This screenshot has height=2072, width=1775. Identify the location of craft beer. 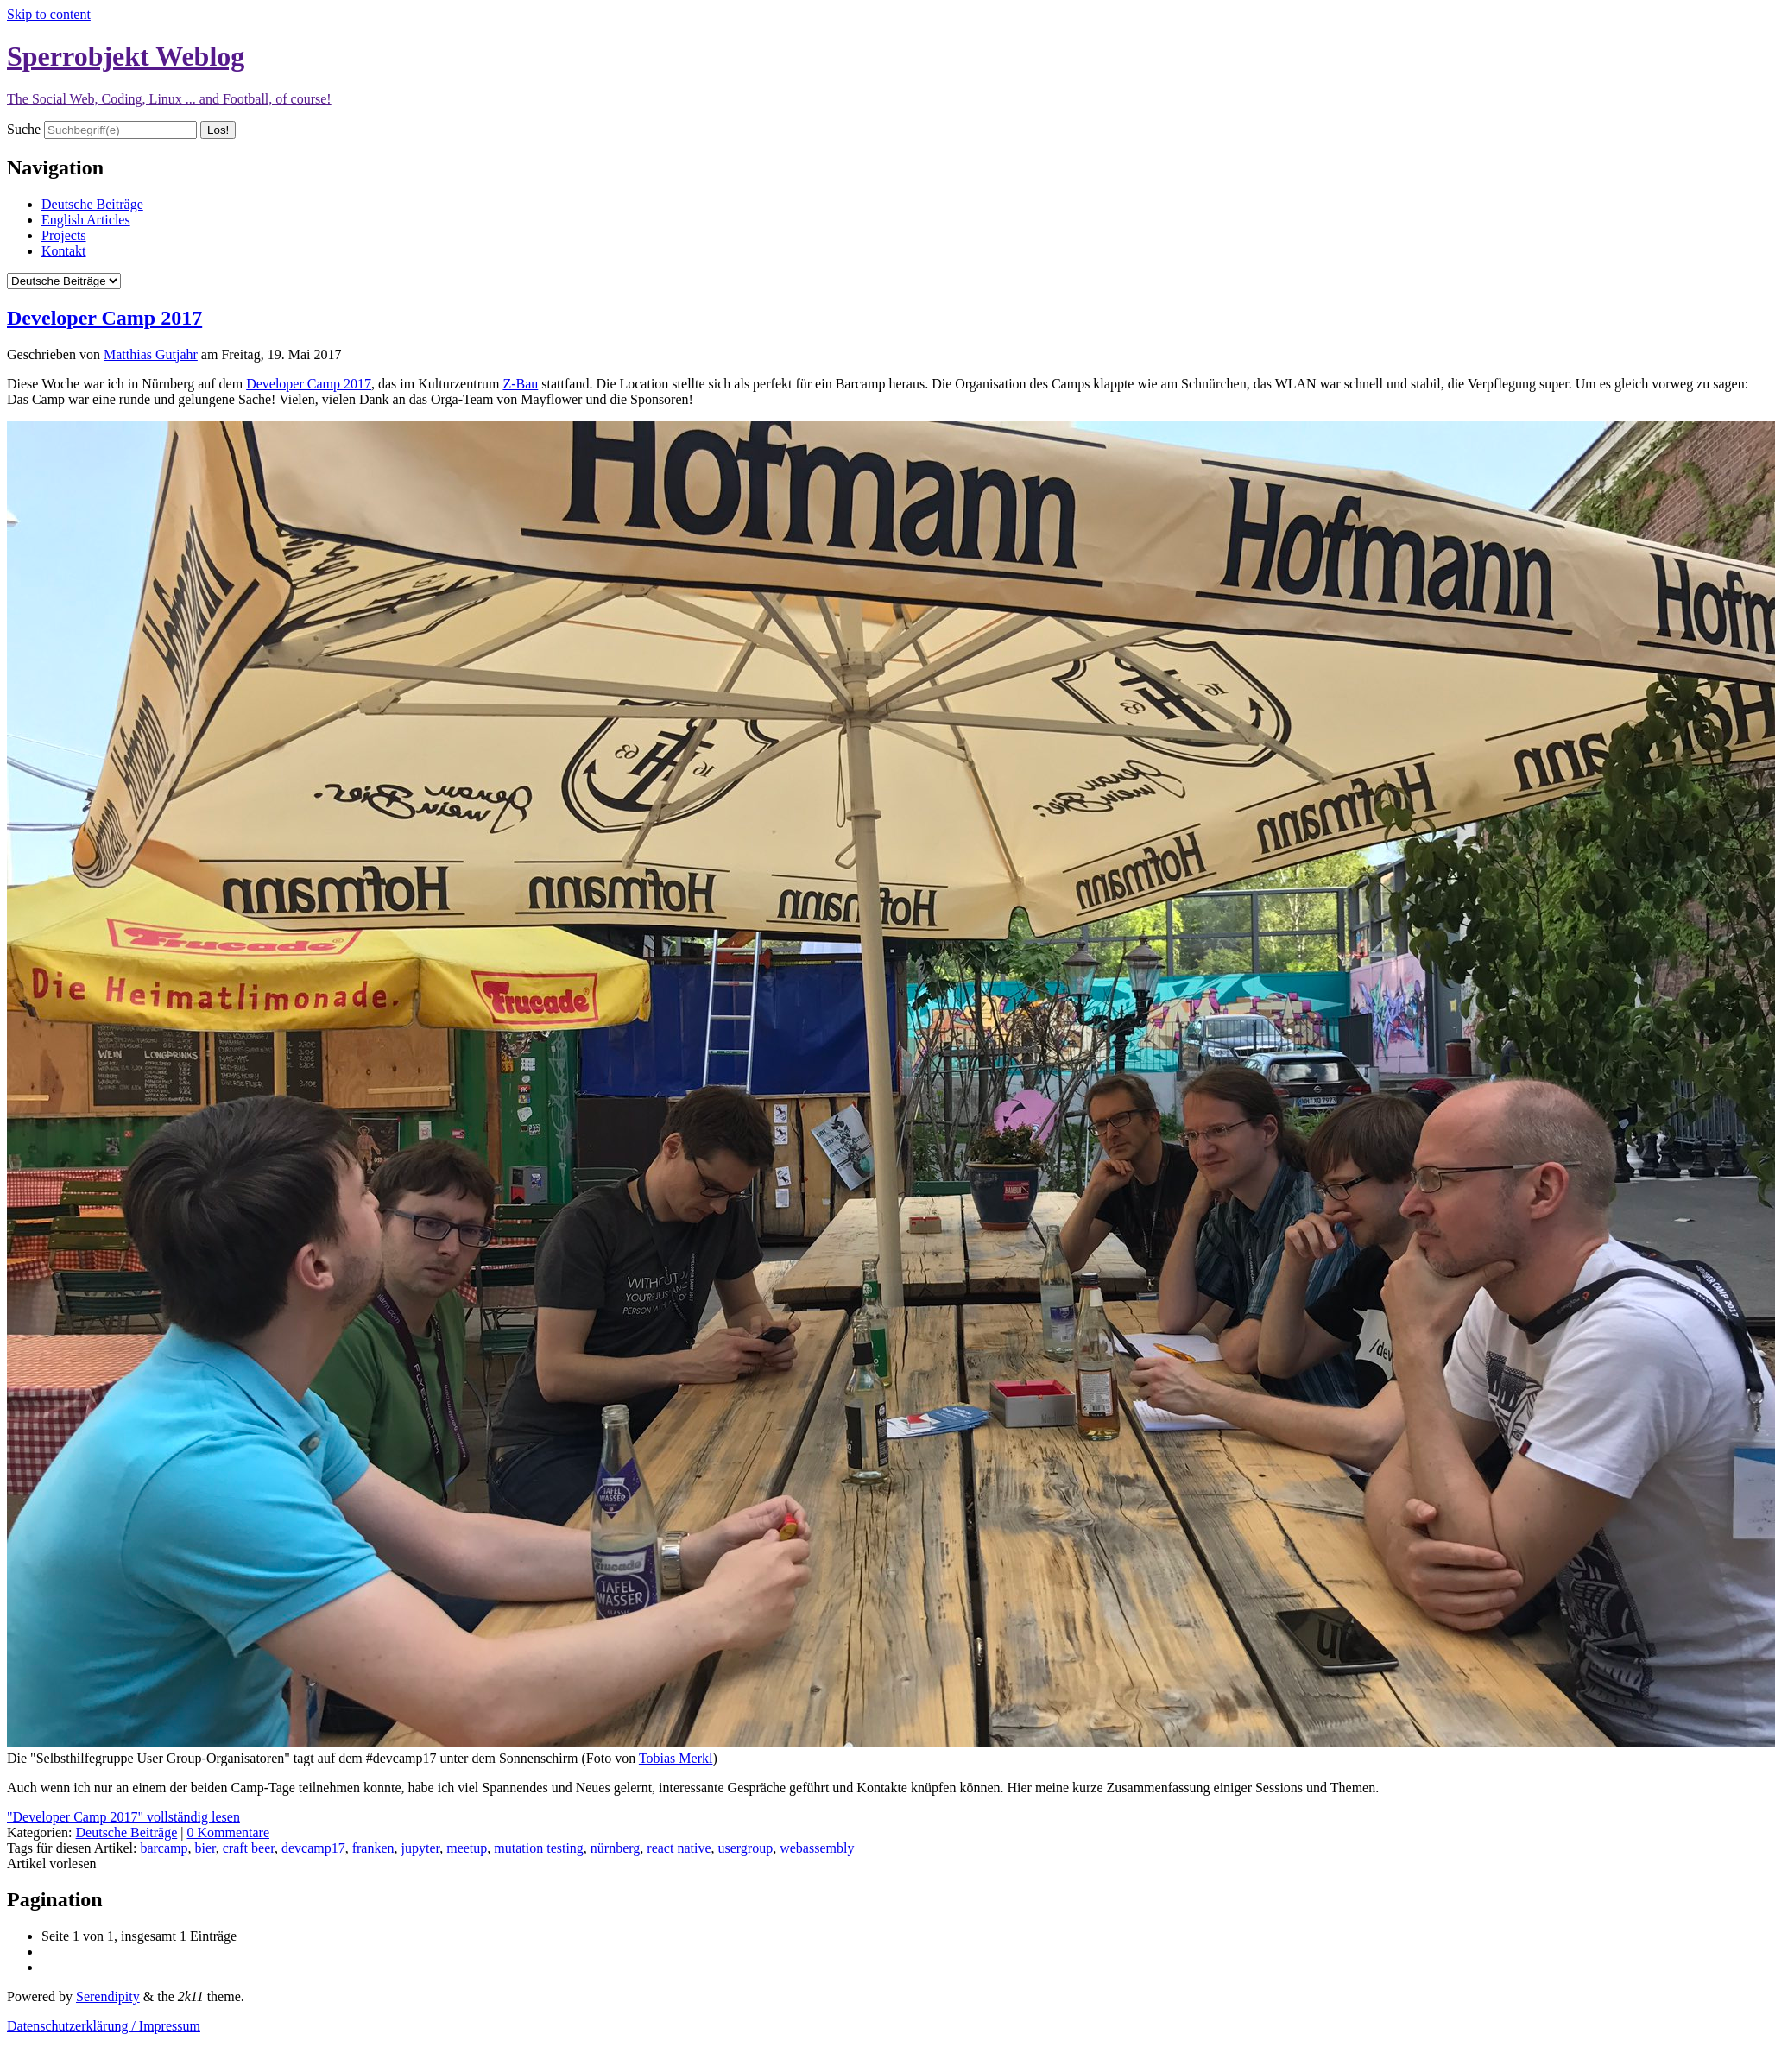
(249, 1848).